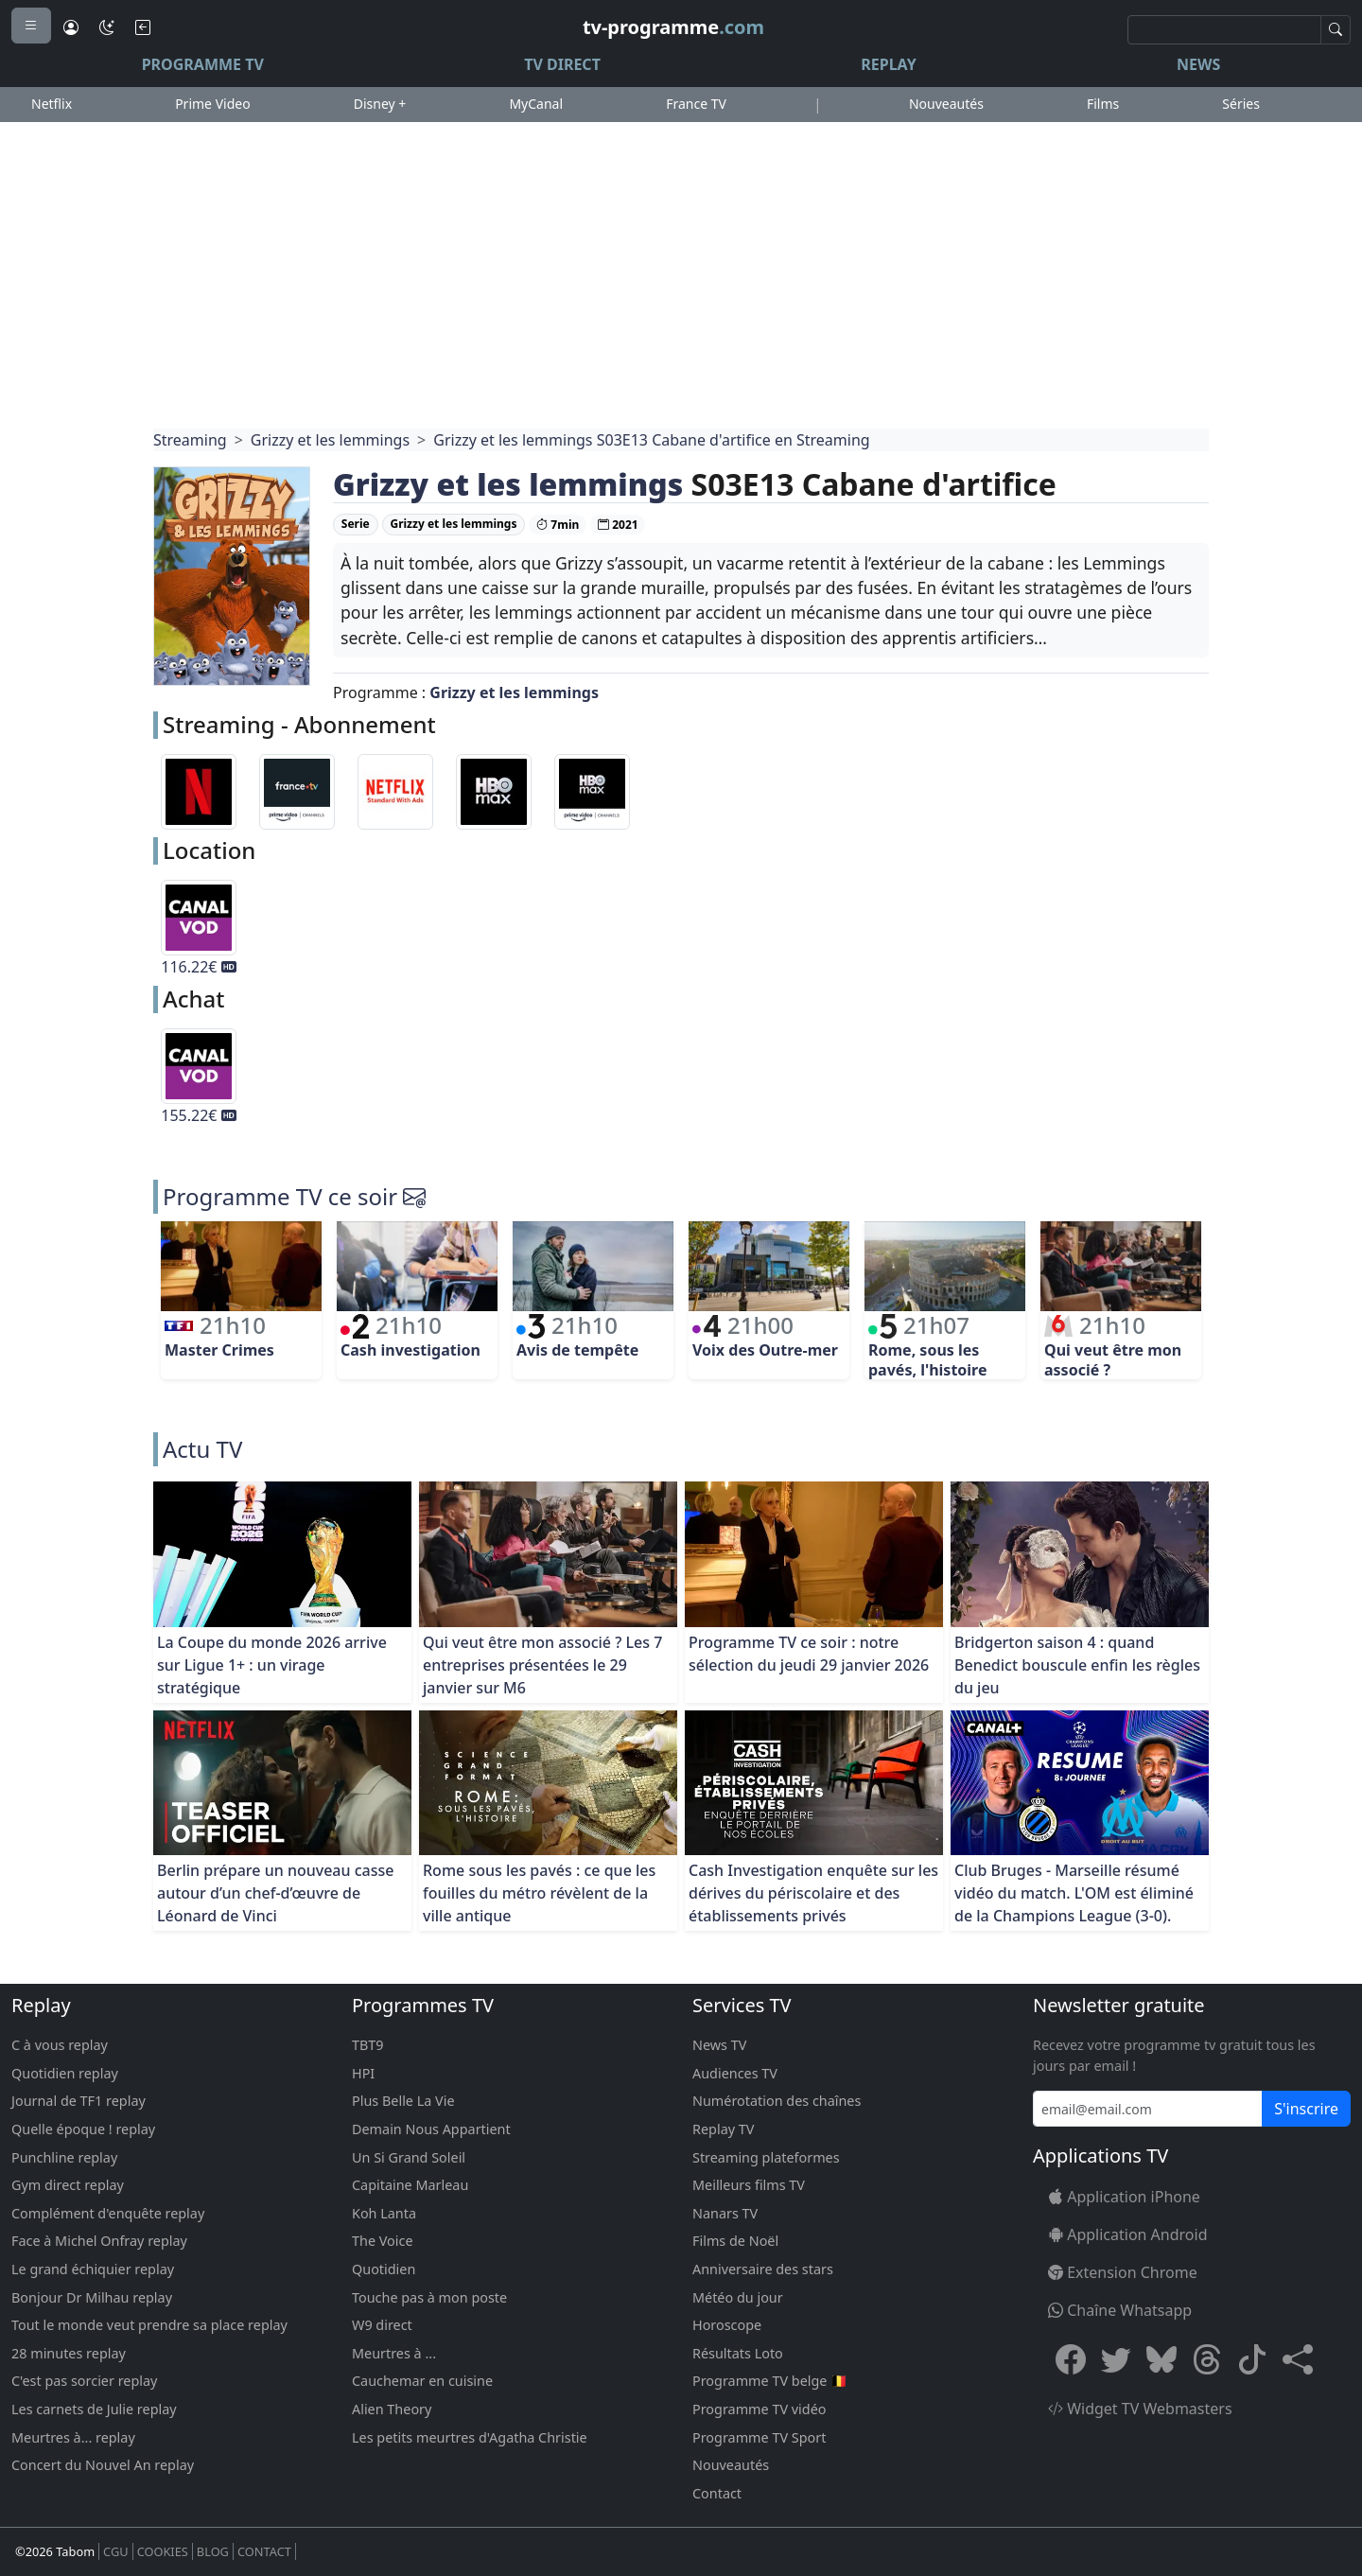  I want to click on Chaîne Whatsapp, so click(1120, 2310).